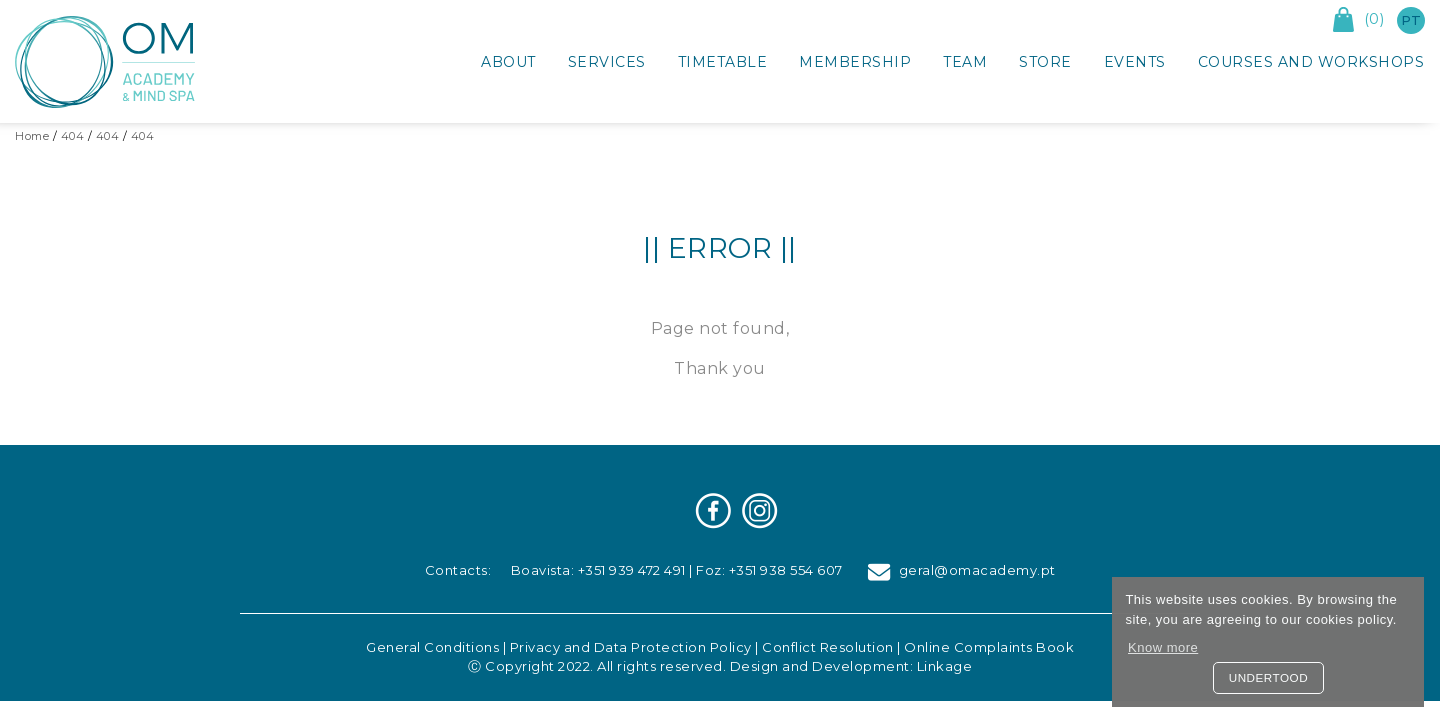 Image resolution: width=1440 pixels, height=720 pixels. What do you see at coordinates (855, 62) in the screenshot?
I see `Membership [button]` at bounding box center [855, 62].